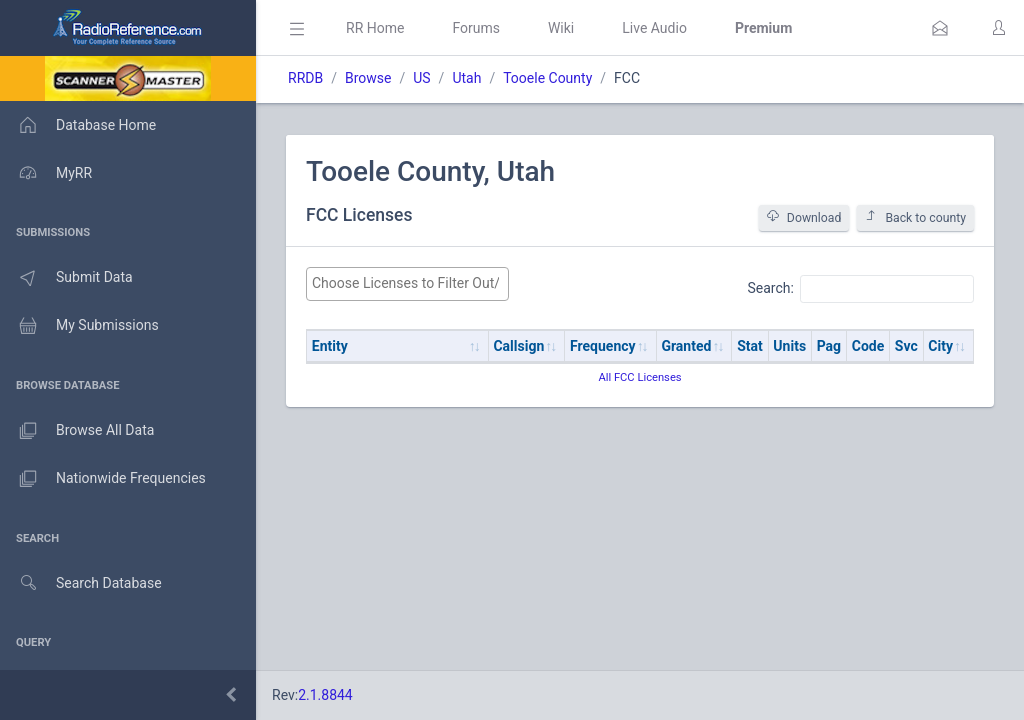 This screenshot has height=720, width=1024. I want to click on Wiki, so click(561, 28).